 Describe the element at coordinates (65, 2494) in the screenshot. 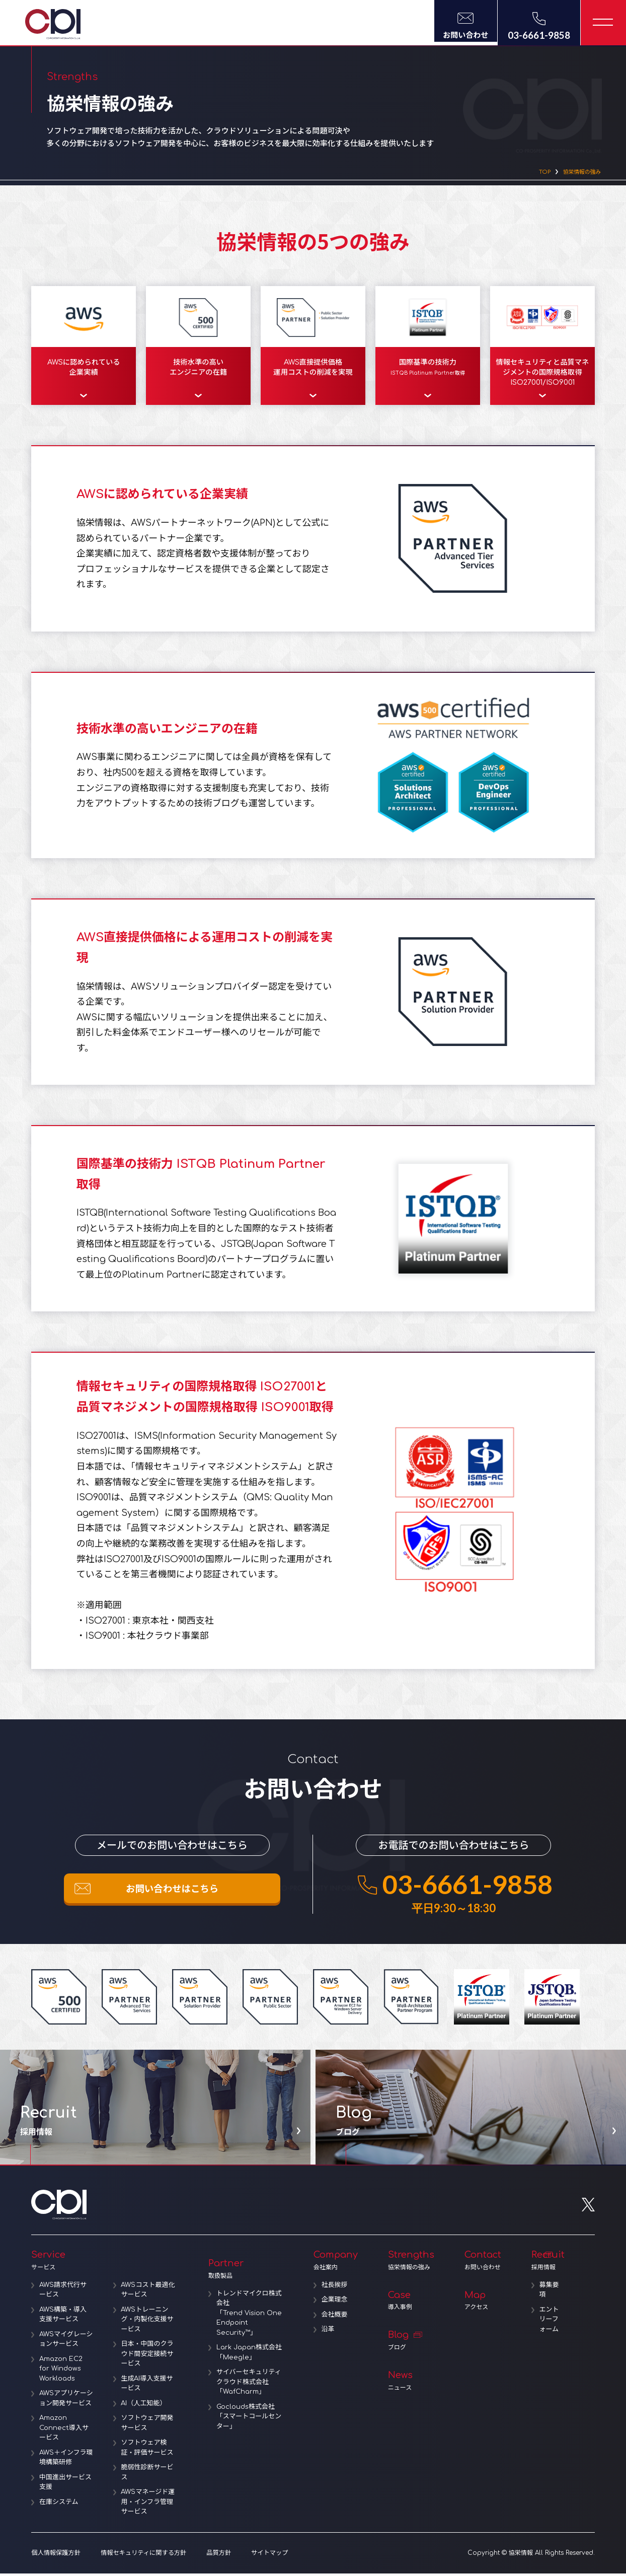

I see `中国進出サービス支援` at that location.